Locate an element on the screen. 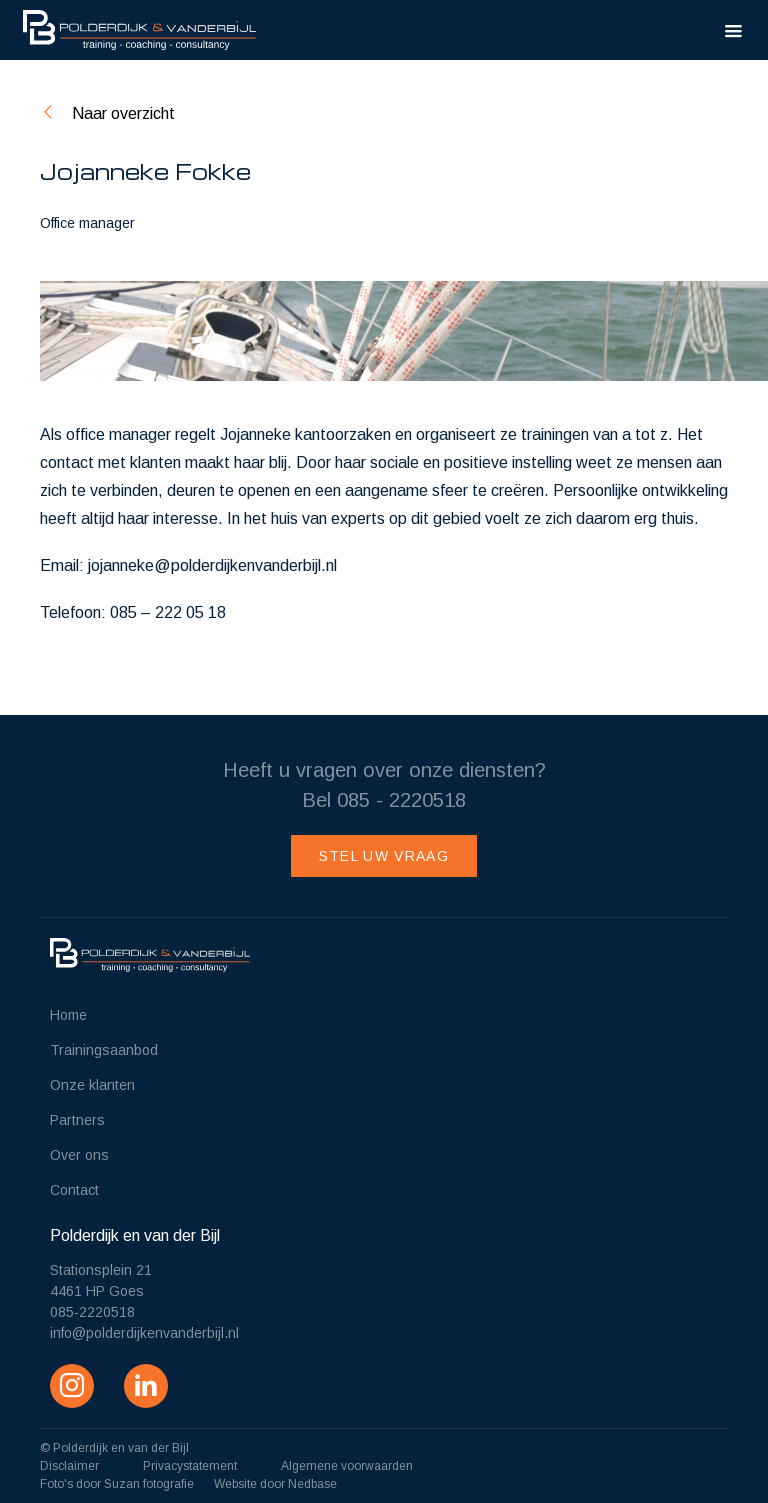 The height and width of the screenshot is (1503, 768). Suzan fotografie is located at coordinates (149, 1484).